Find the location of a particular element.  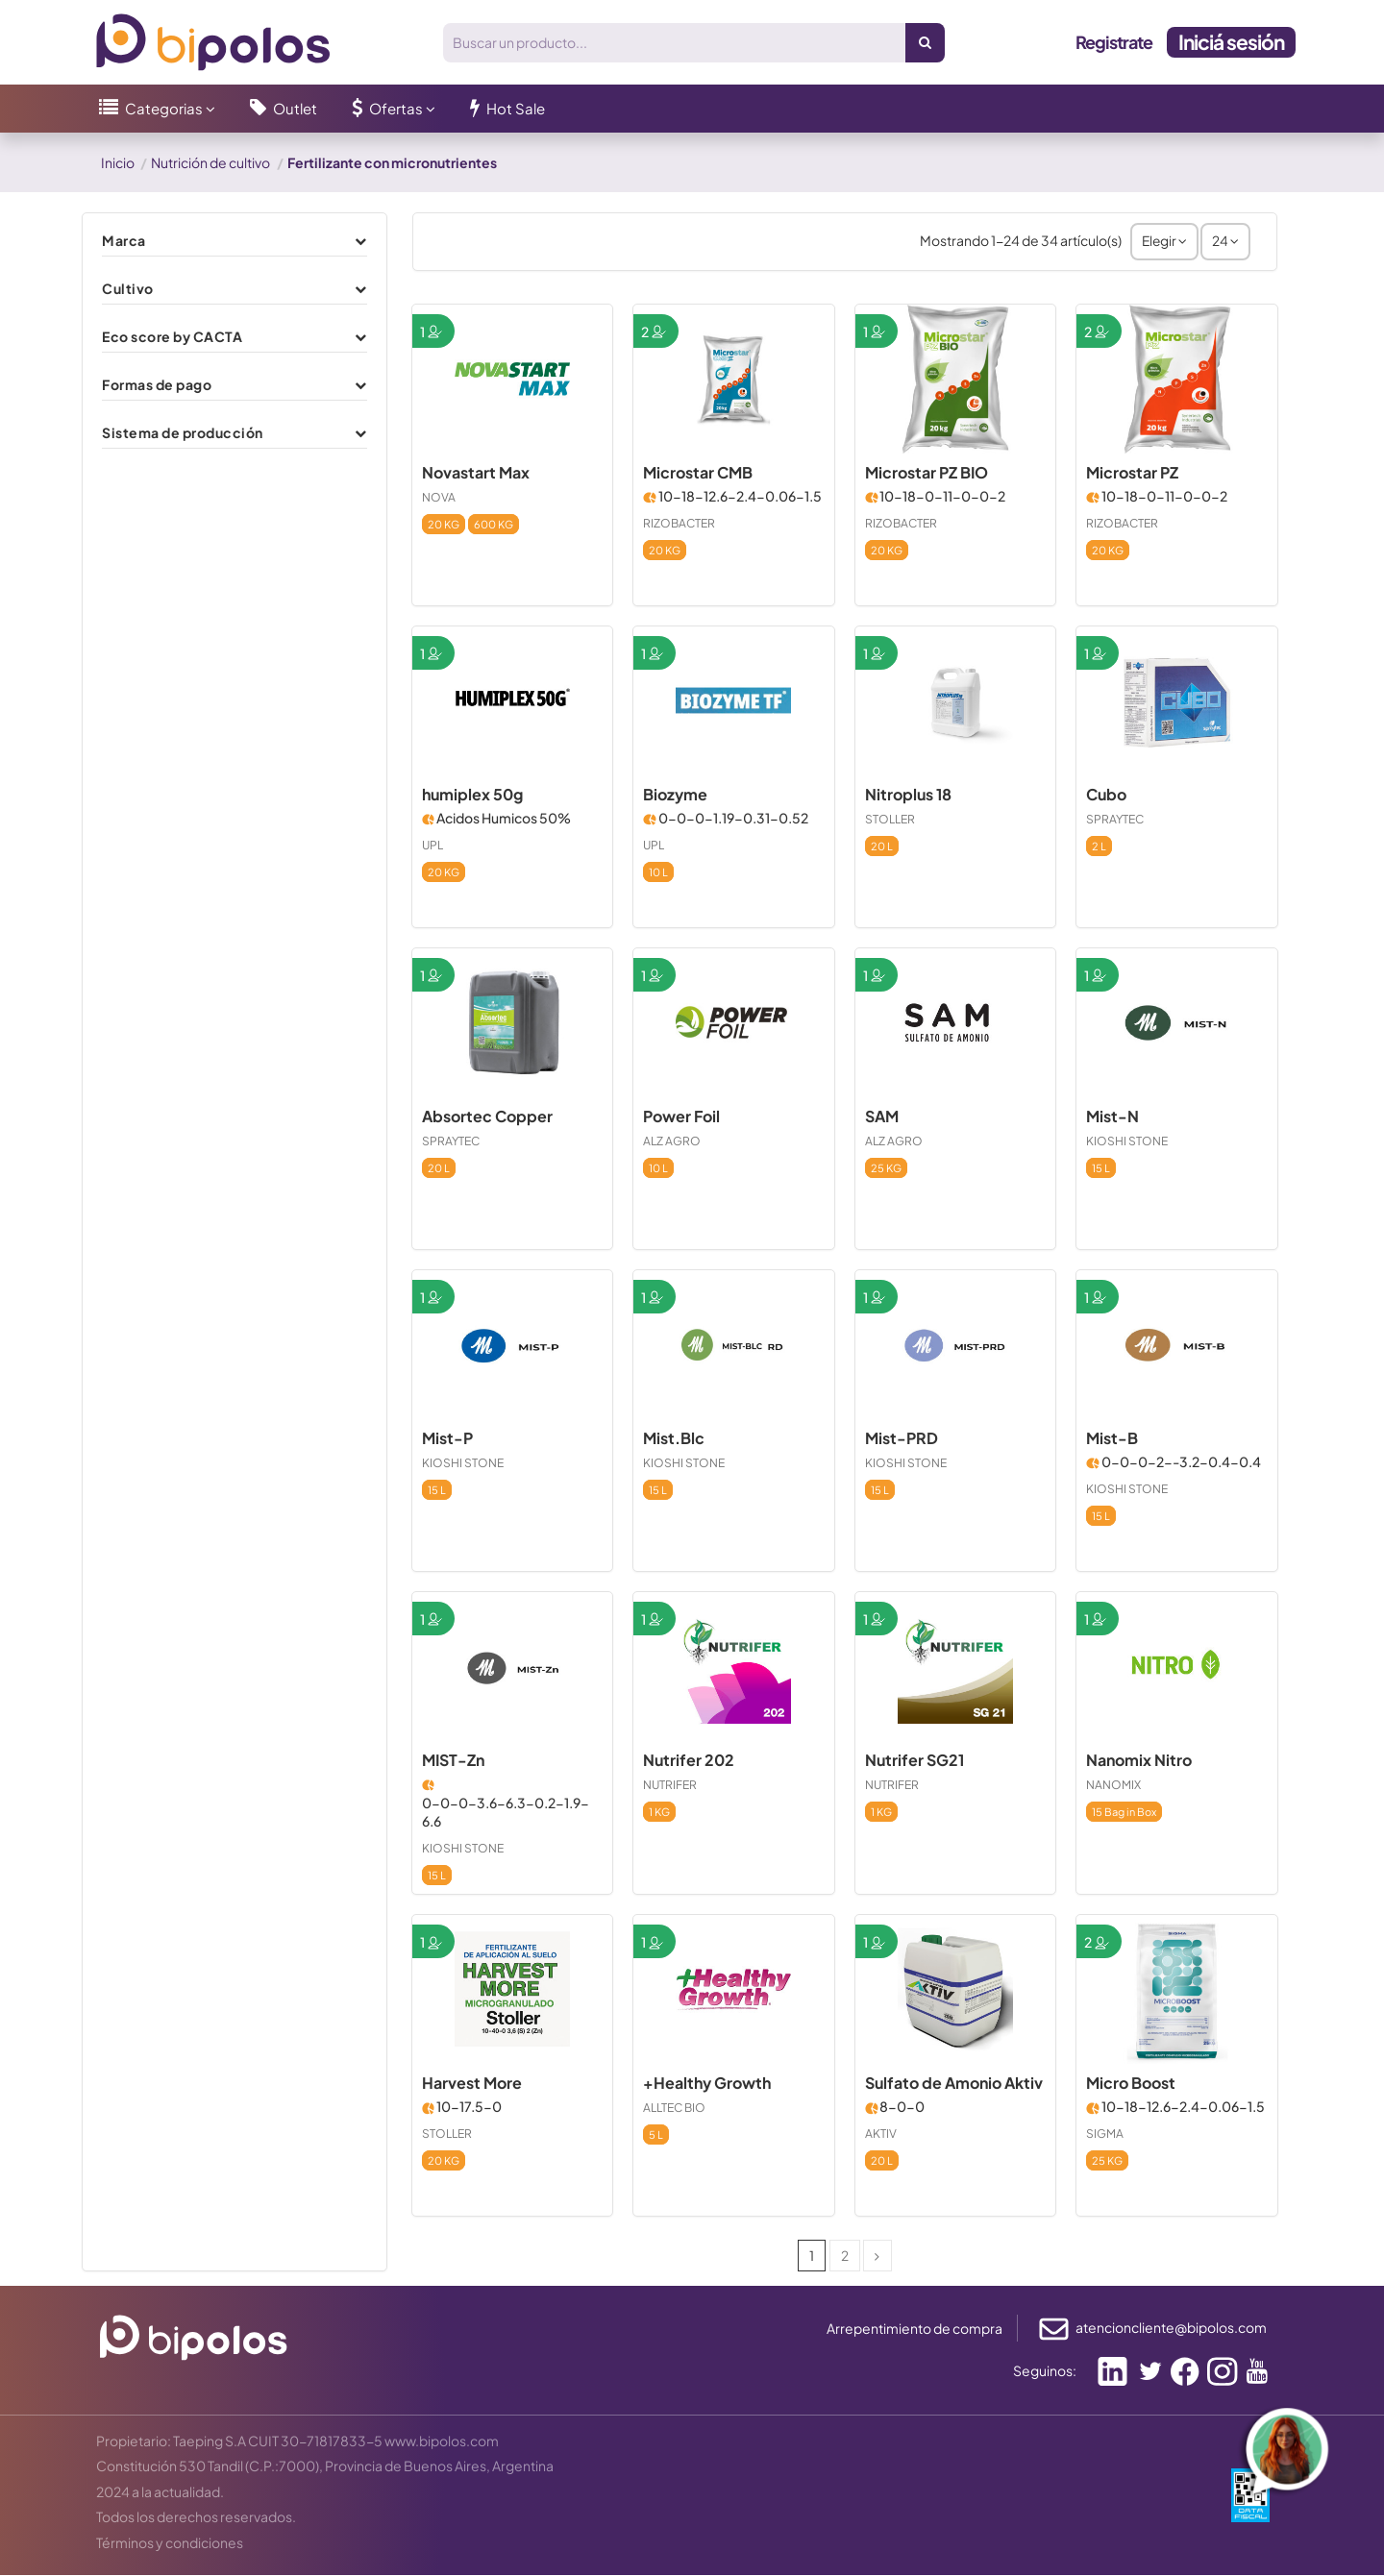

SIGMA is located at coordinates (1105, 2134).